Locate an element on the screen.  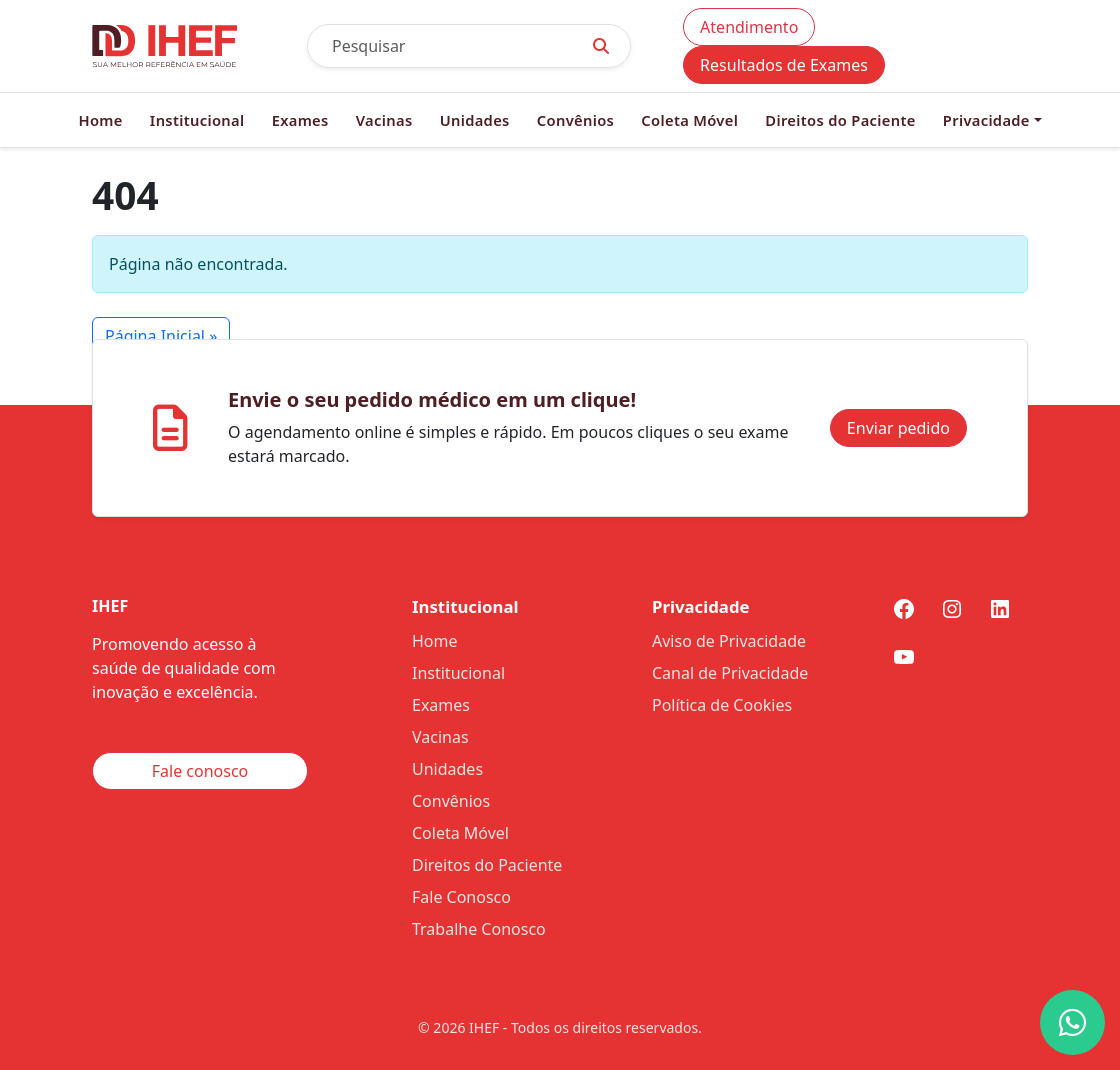
Convênios is located at coordinates (575, 120).